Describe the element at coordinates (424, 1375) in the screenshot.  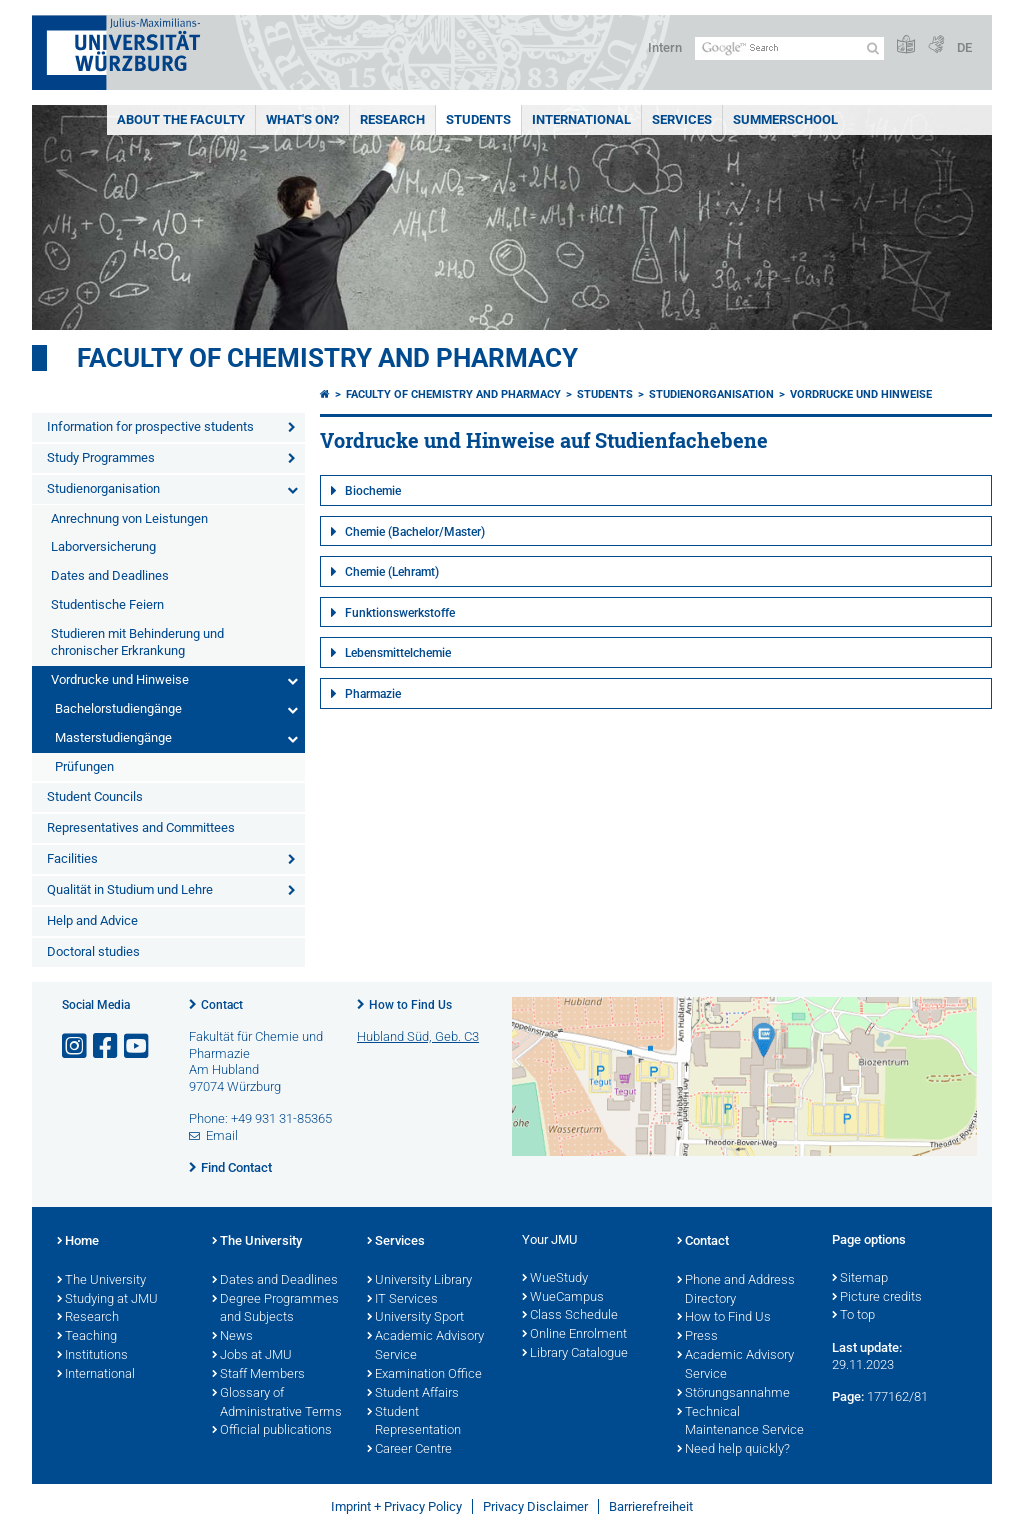
I see `Examination Office` at that location.